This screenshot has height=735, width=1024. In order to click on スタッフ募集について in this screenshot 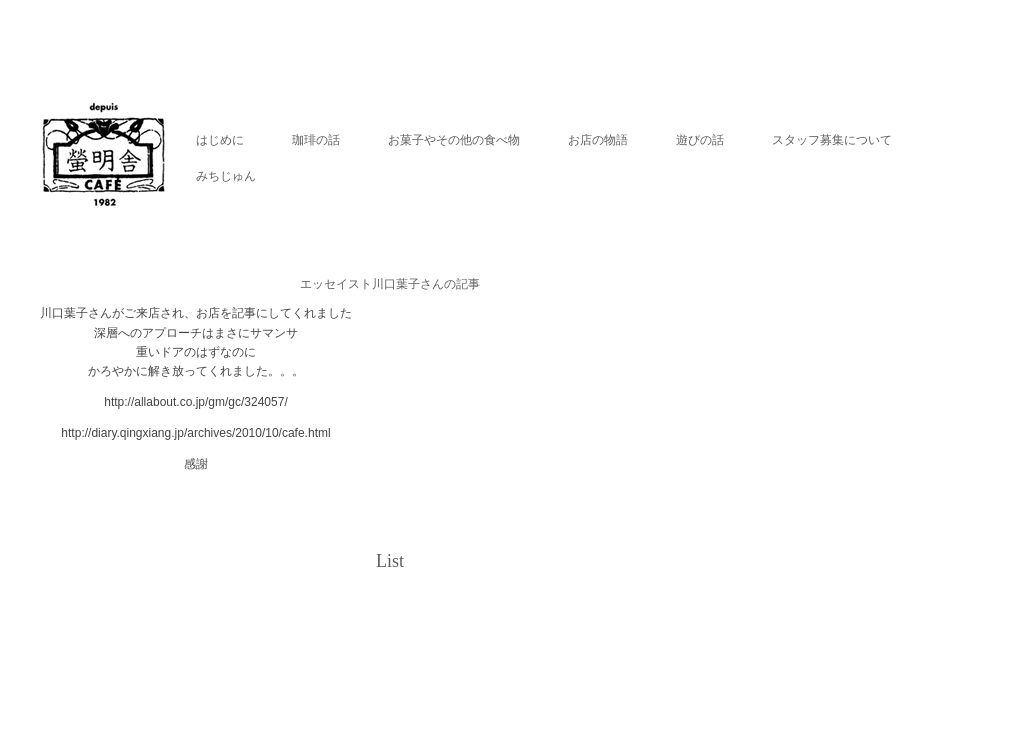, I will do `click(832, 140)`.